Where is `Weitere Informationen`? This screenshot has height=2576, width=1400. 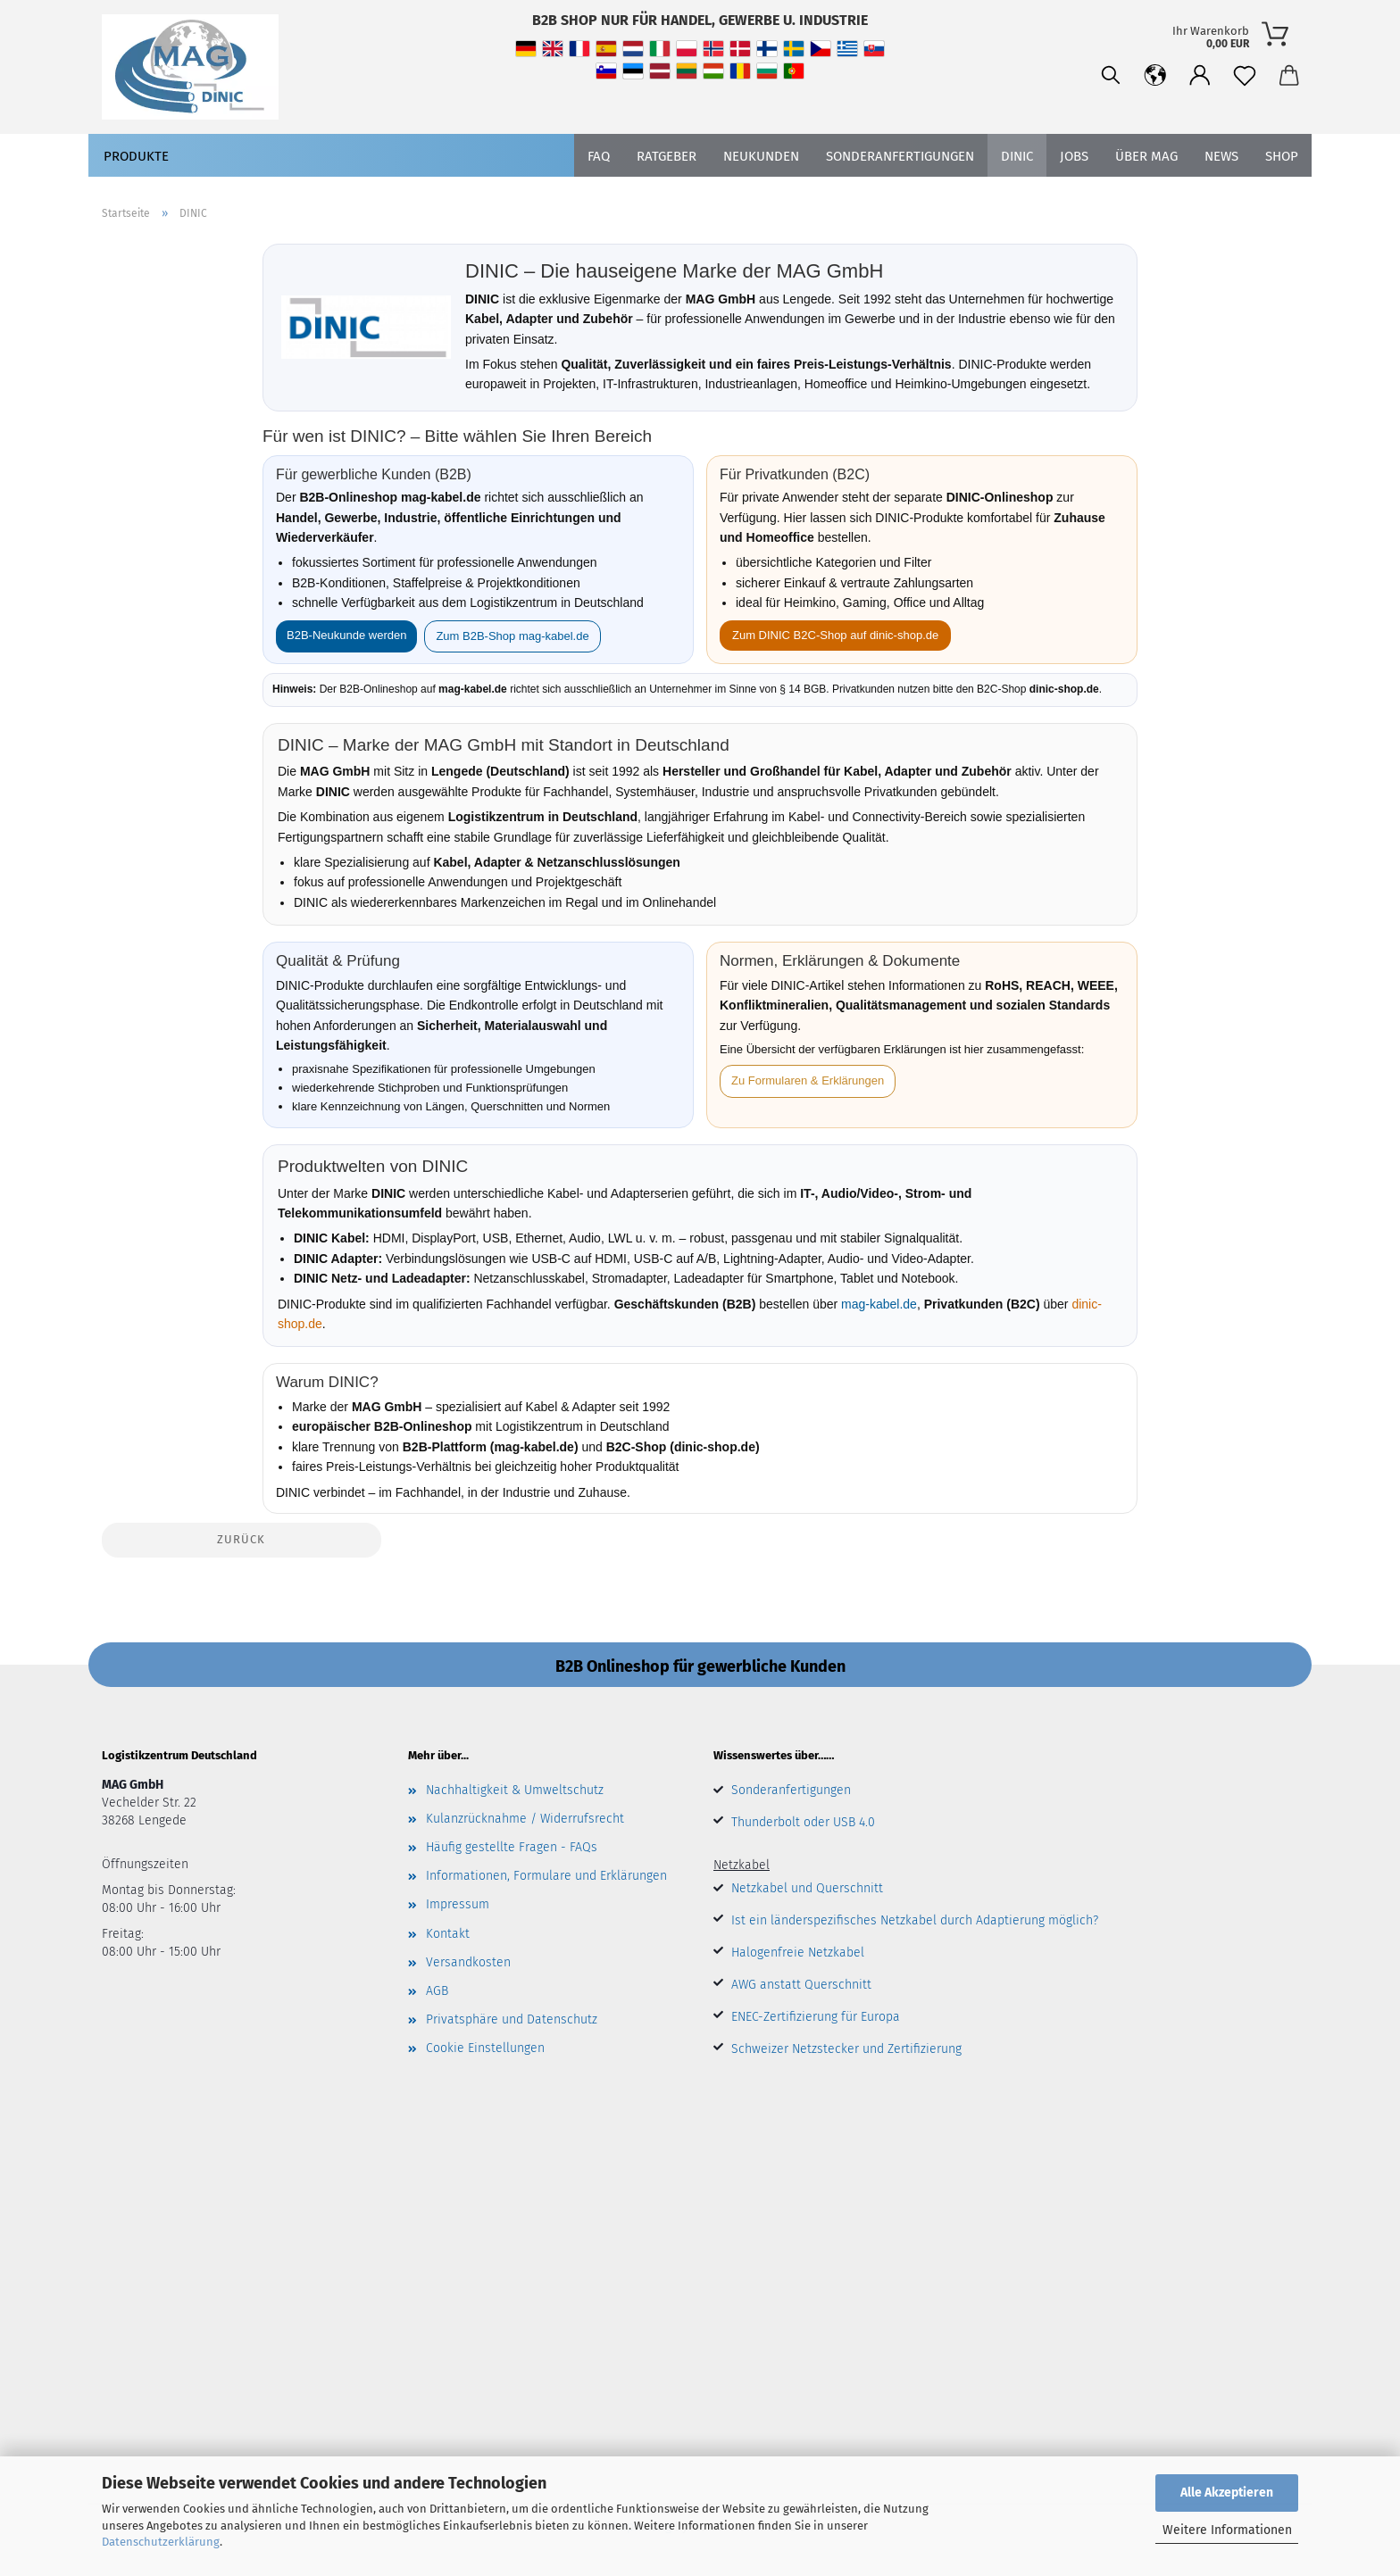 Weitere Informationen is located at coordinates (1227, 2530).